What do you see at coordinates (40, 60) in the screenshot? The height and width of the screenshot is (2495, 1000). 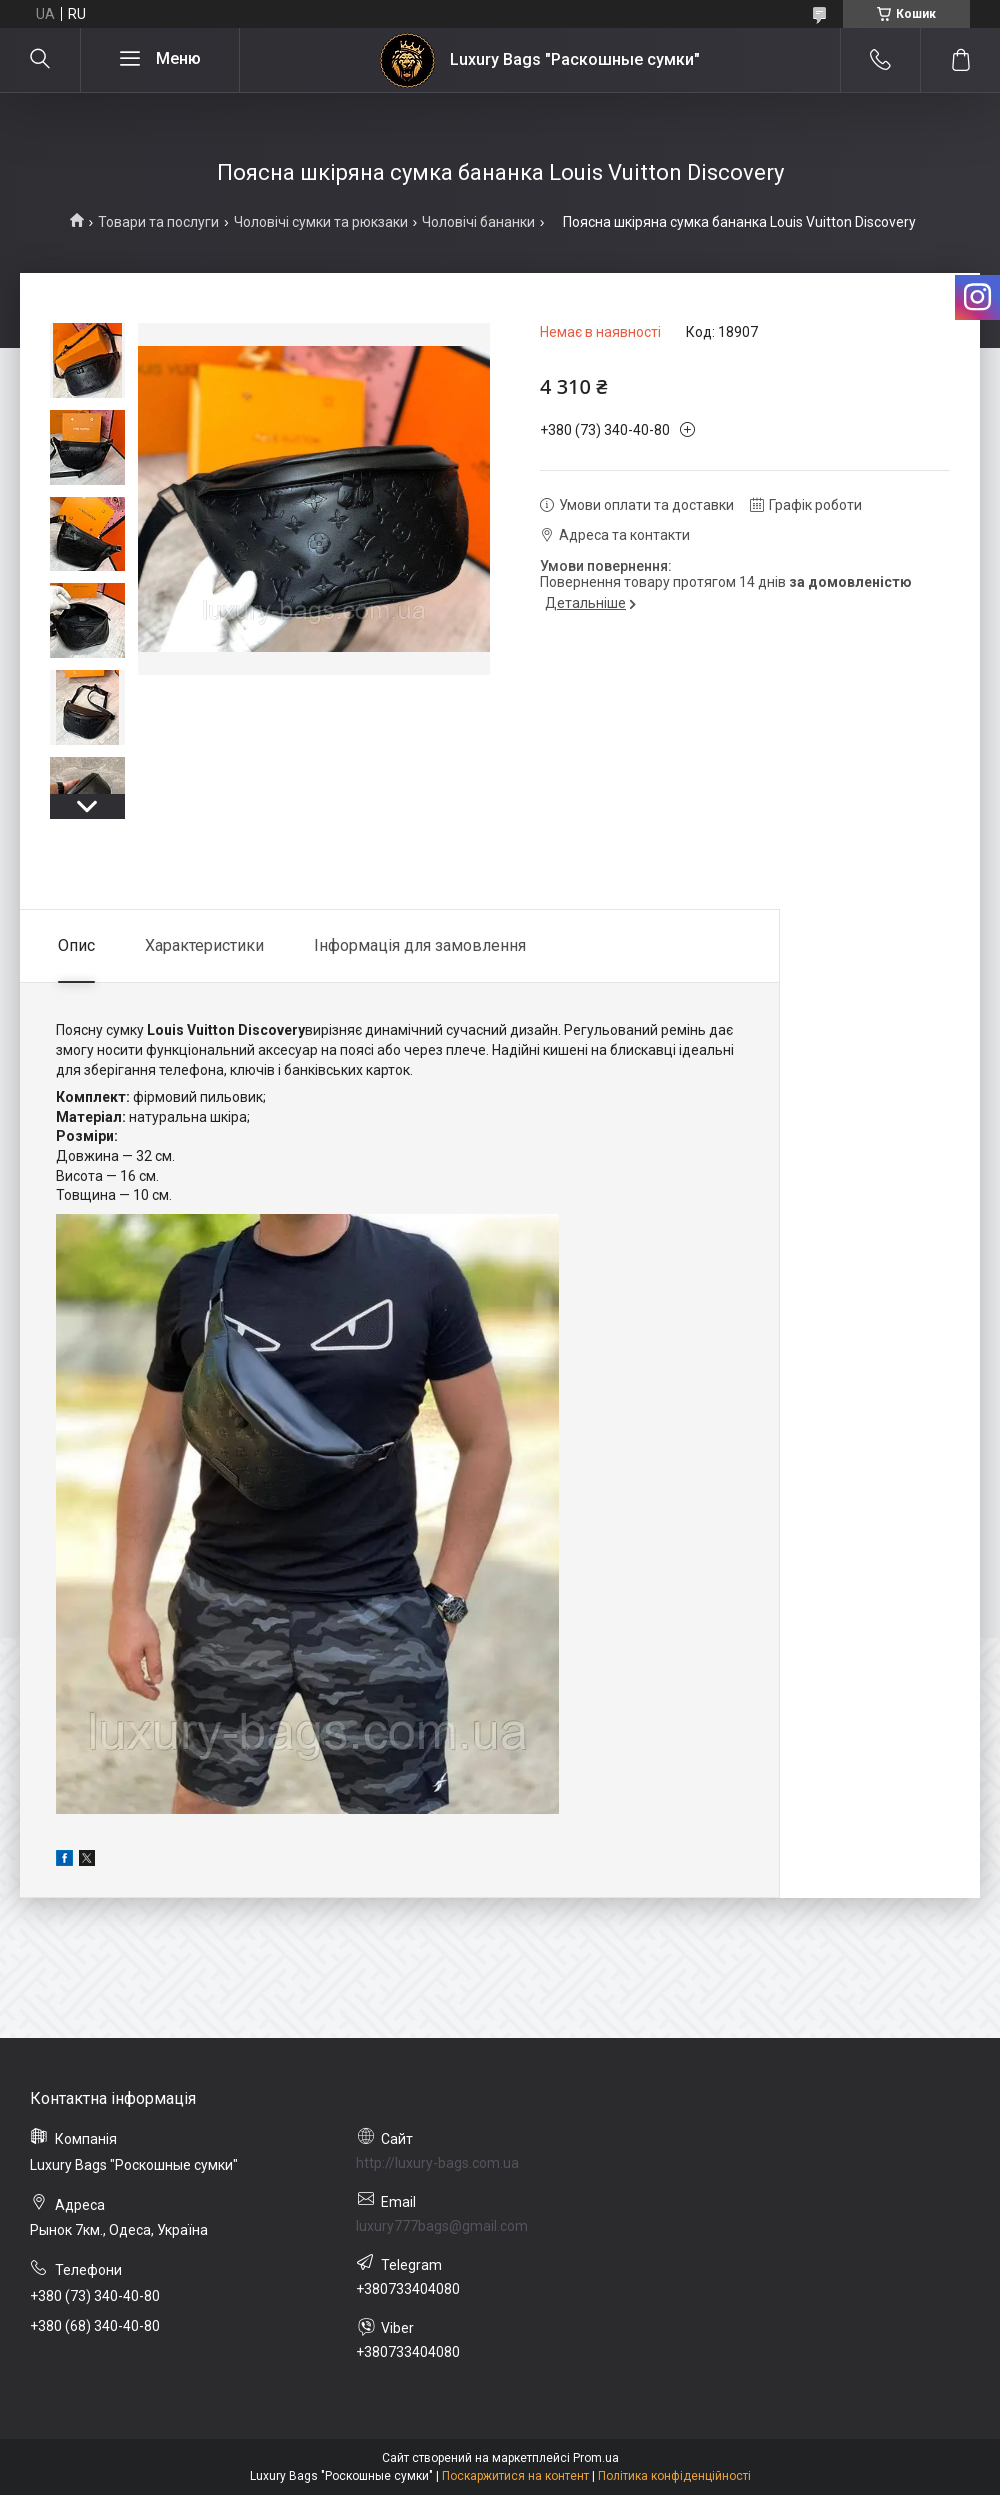 I see `[Шукати]` at bounding box center [40, 60].